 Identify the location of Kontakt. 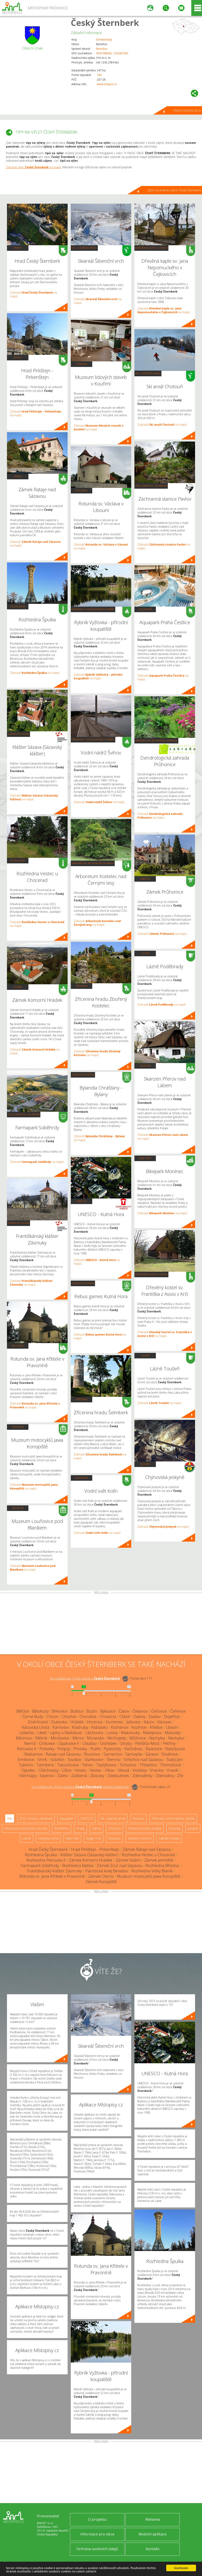
(152, 2548).